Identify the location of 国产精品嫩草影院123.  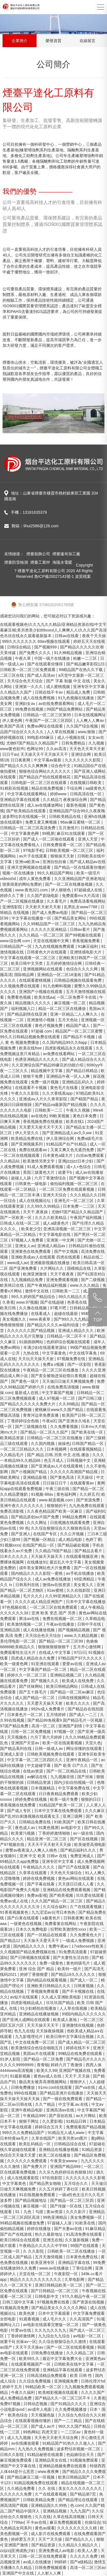
(86, 664).